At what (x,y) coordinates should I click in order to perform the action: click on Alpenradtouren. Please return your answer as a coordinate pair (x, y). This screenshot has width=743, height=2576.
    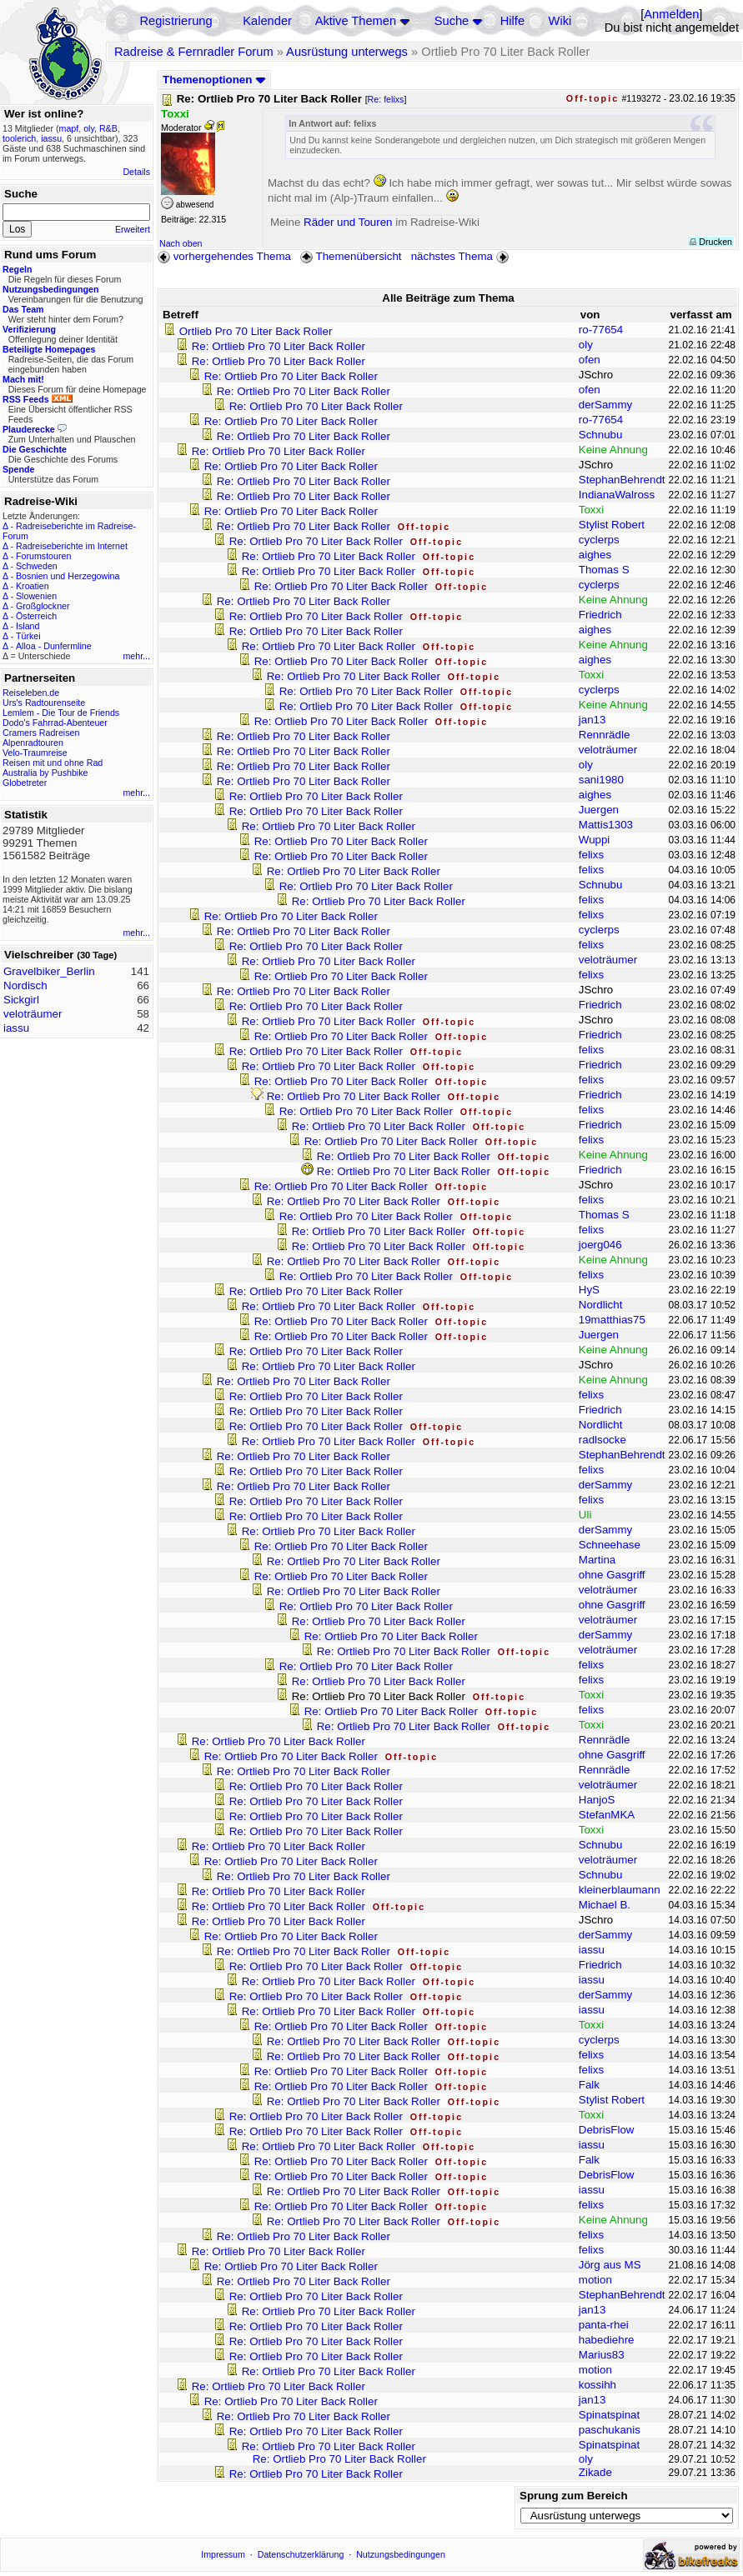
    Looking at the image, I should click on (33, 743).